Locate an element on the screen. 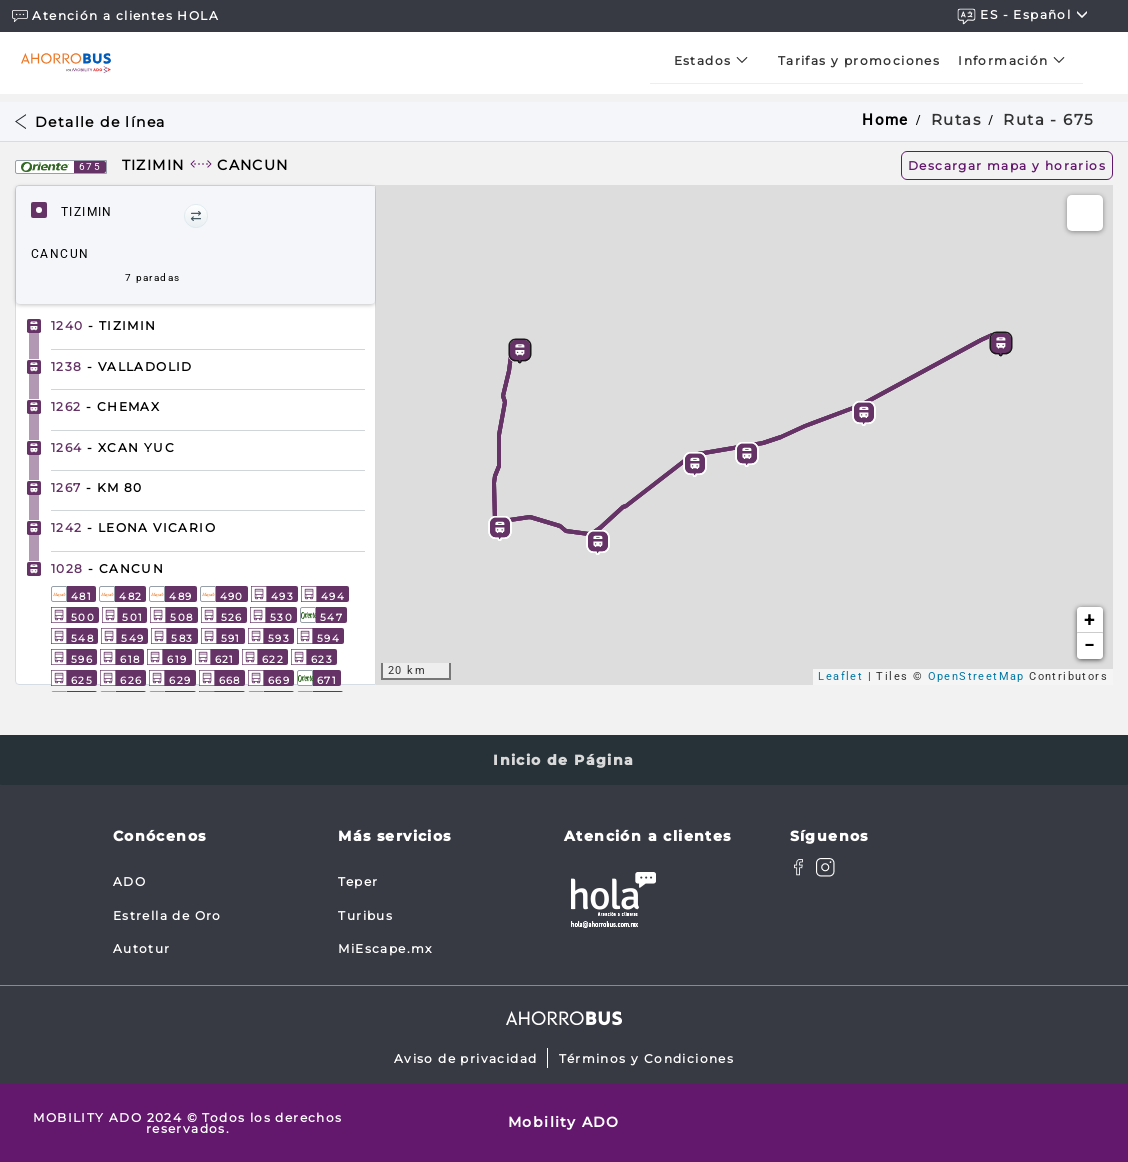 The image size is (1128, 1162). Estrella de Oro is located at coordinates (167, 915).